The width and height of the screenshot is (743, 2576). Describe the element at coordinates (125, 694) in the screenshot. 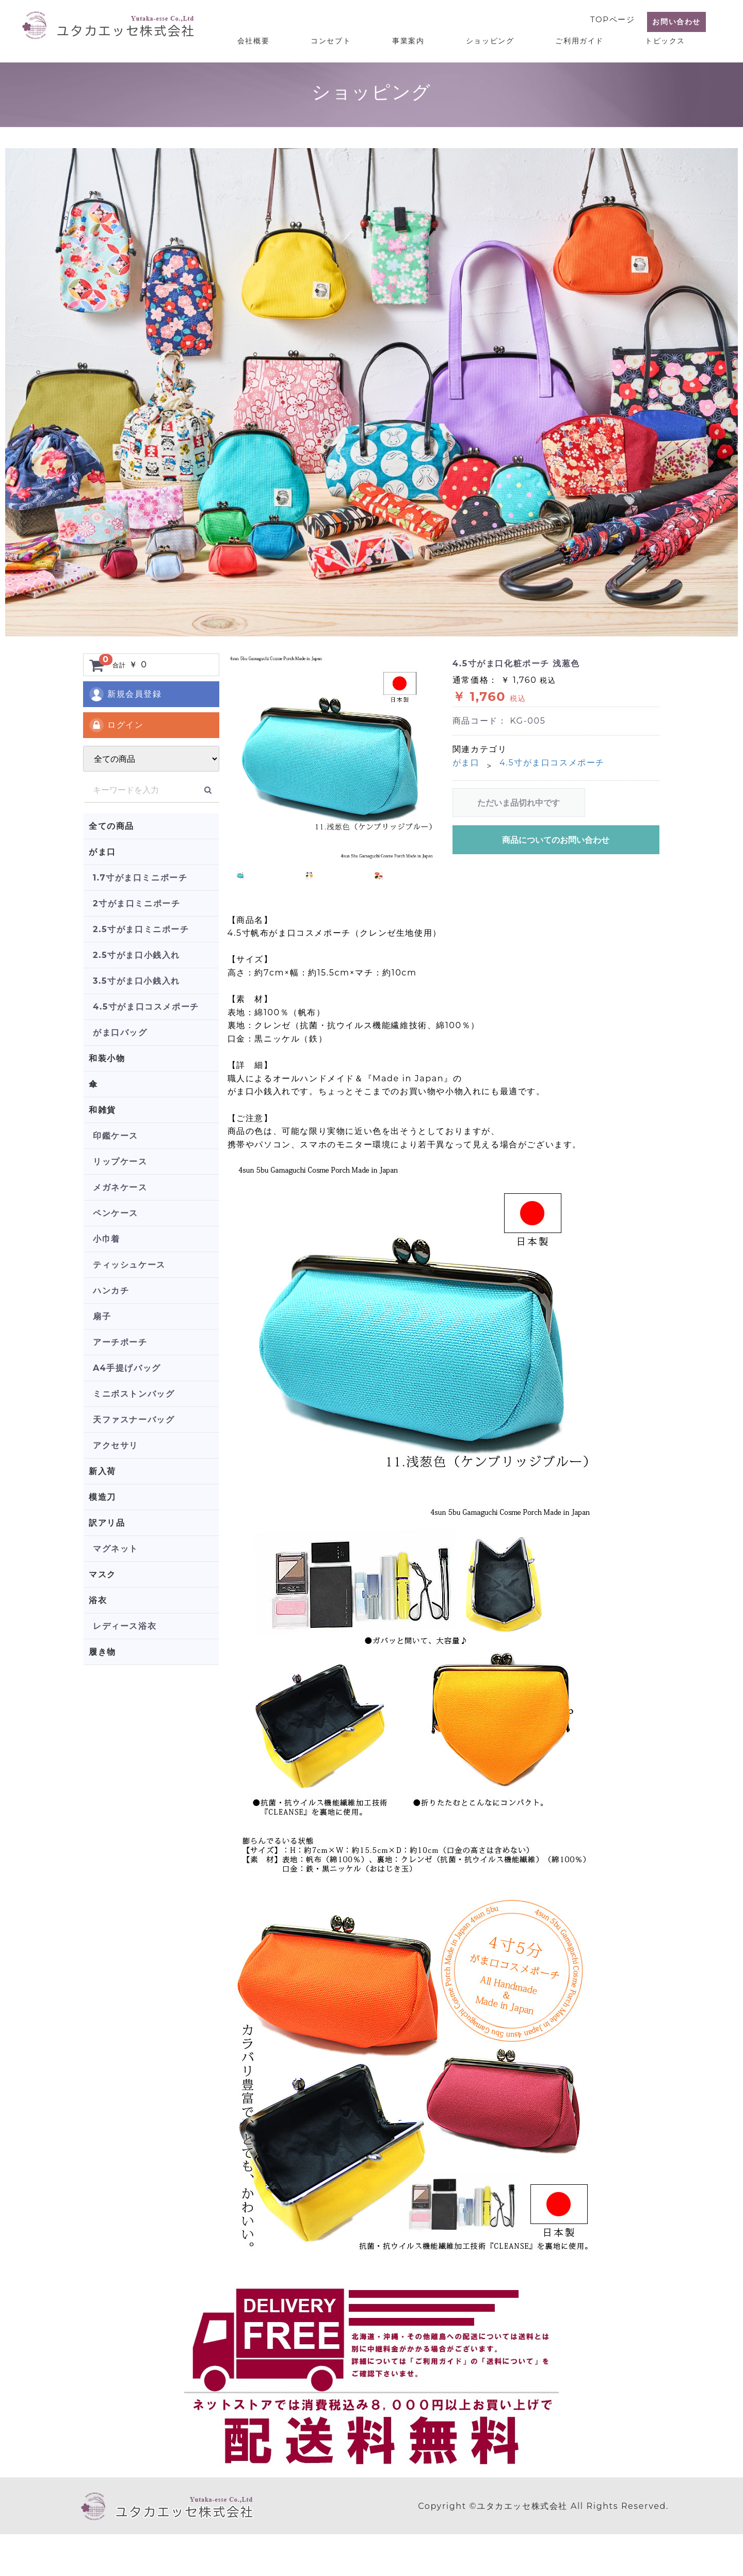

I see `新規会員登録` at that location.